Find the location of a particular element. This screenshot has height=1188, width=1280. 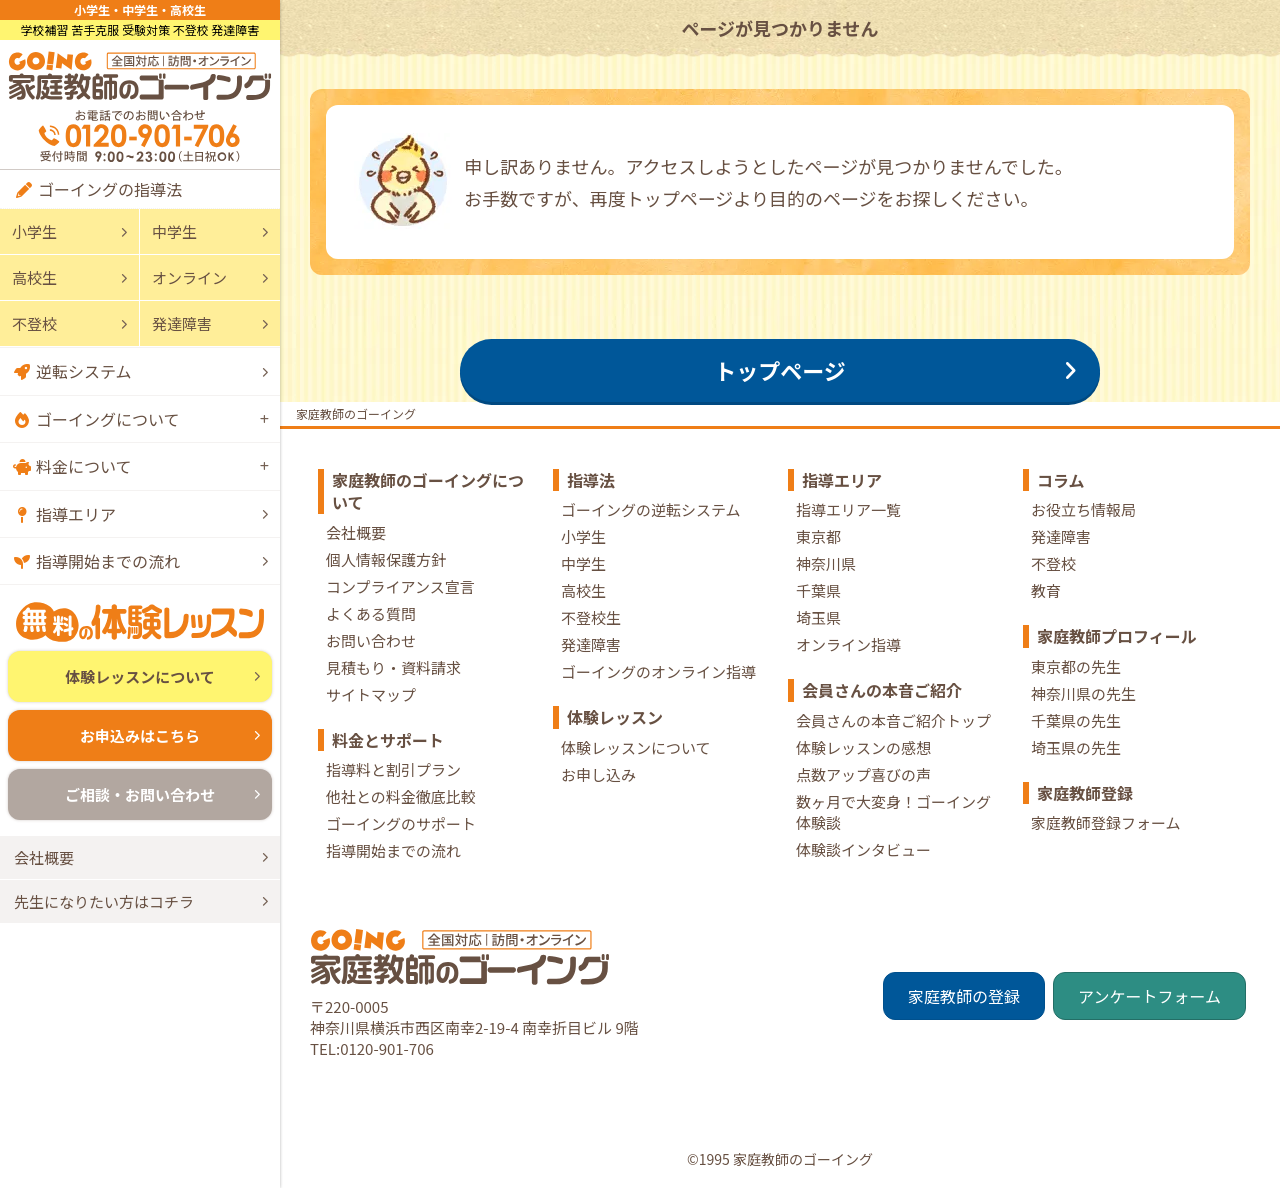

ゴーイングの逆転システム is located at coordinates (651, 509).